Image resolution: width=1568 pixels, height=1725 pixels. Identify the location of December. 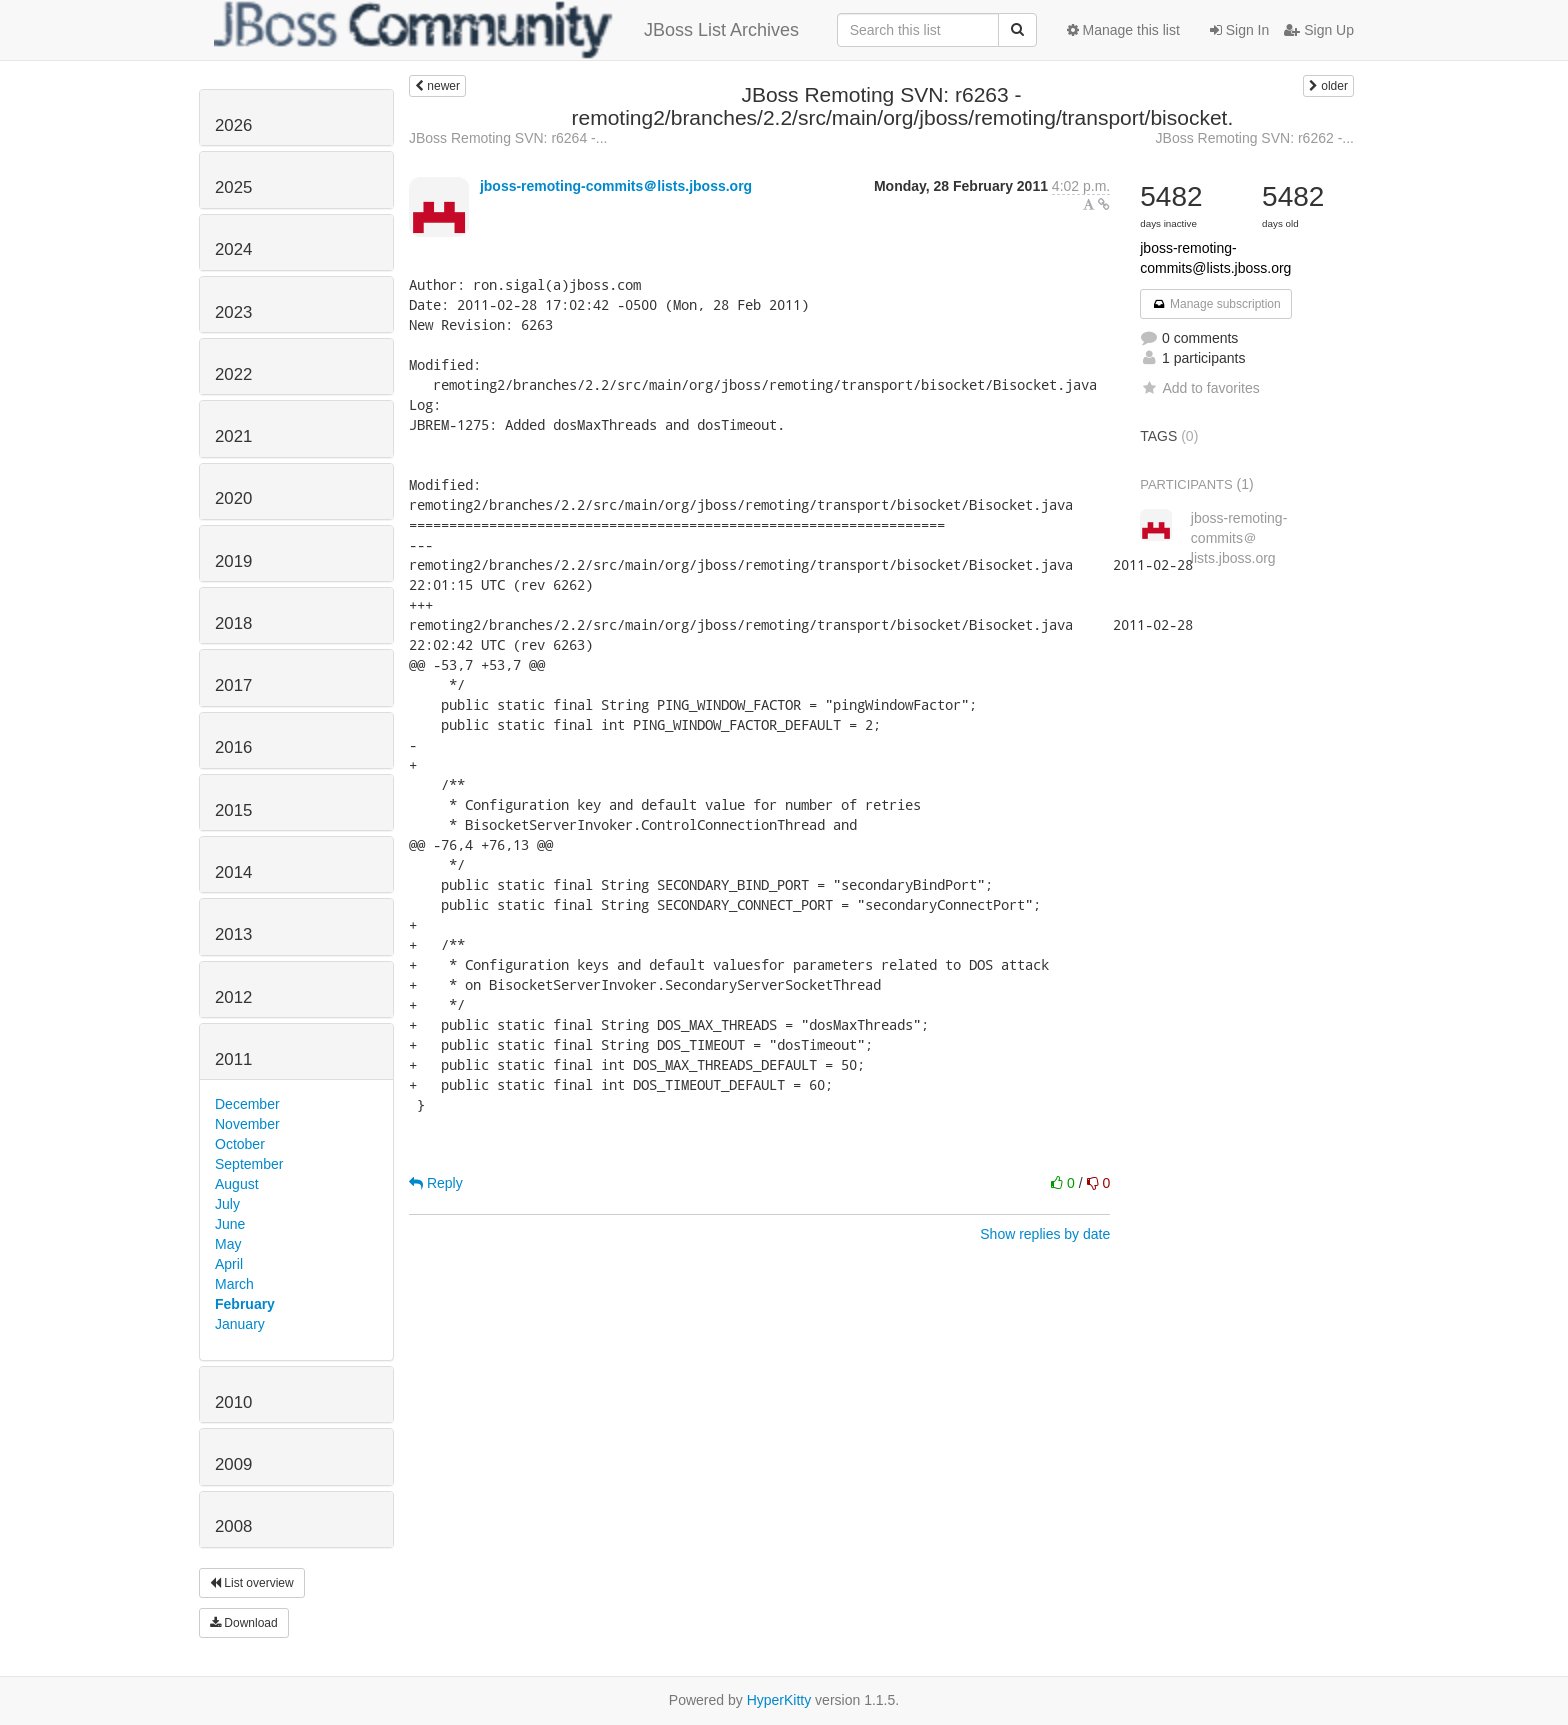
(247, 1104).